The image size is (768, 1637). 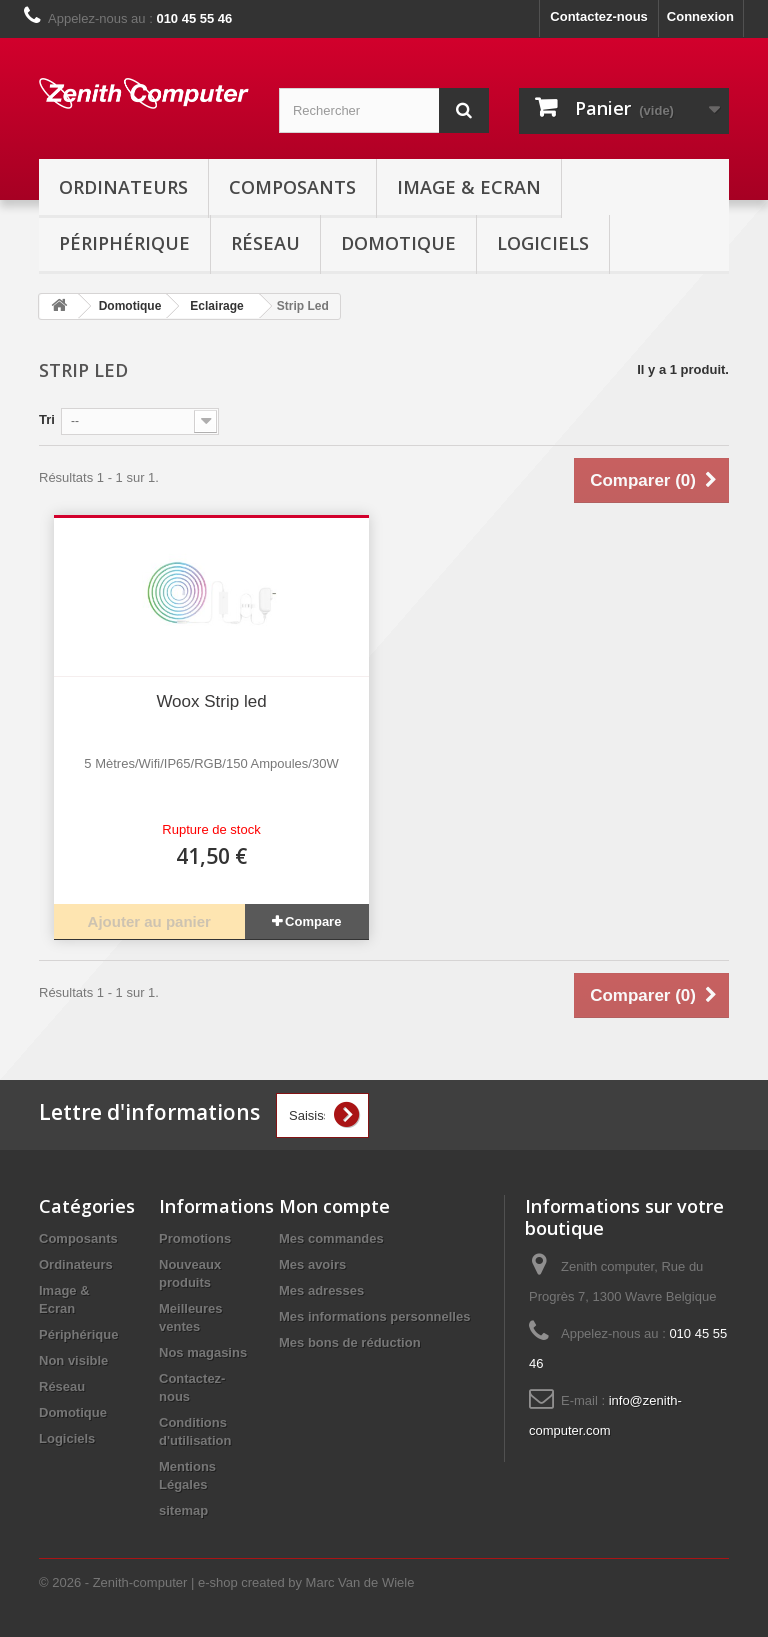 What do you see at coordinates (331, 1238) in the screenshot?
I see `Mes commandes` at bounding box center [331, 1238].